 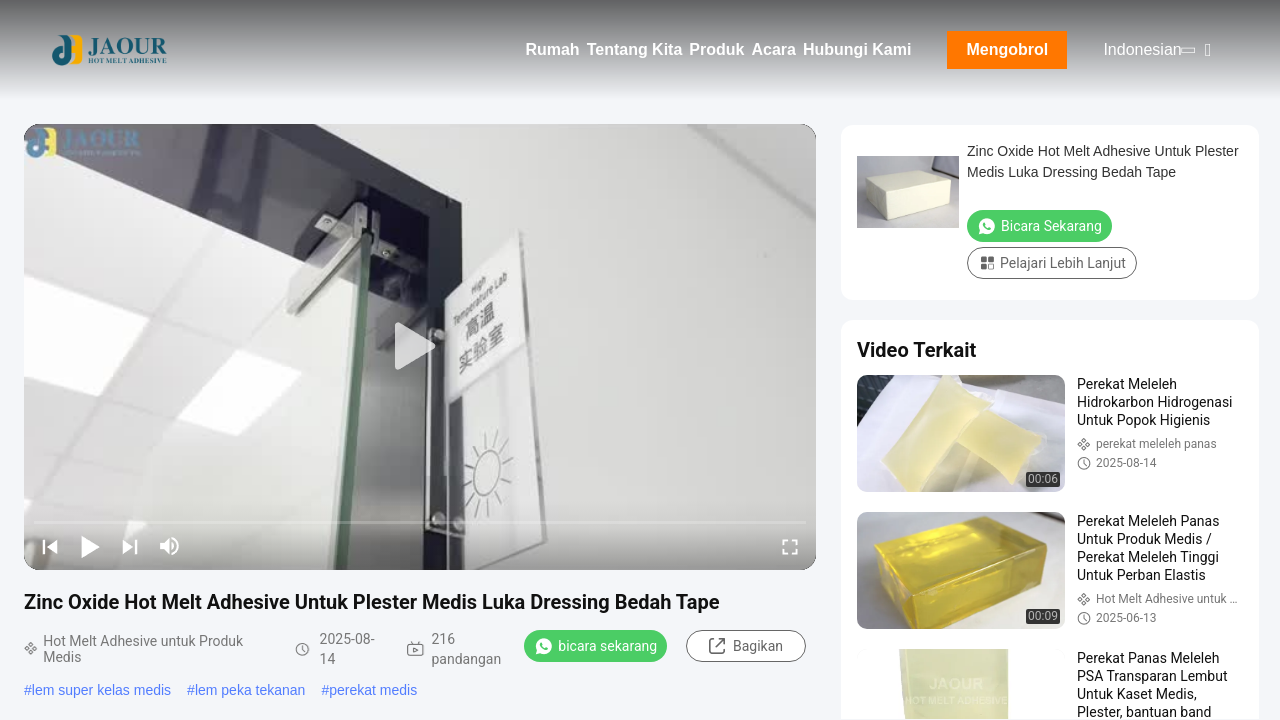 What do you see at coordinates (773, 49) in the screenshot?
I see `Acara` at bounding box center [773, 49].